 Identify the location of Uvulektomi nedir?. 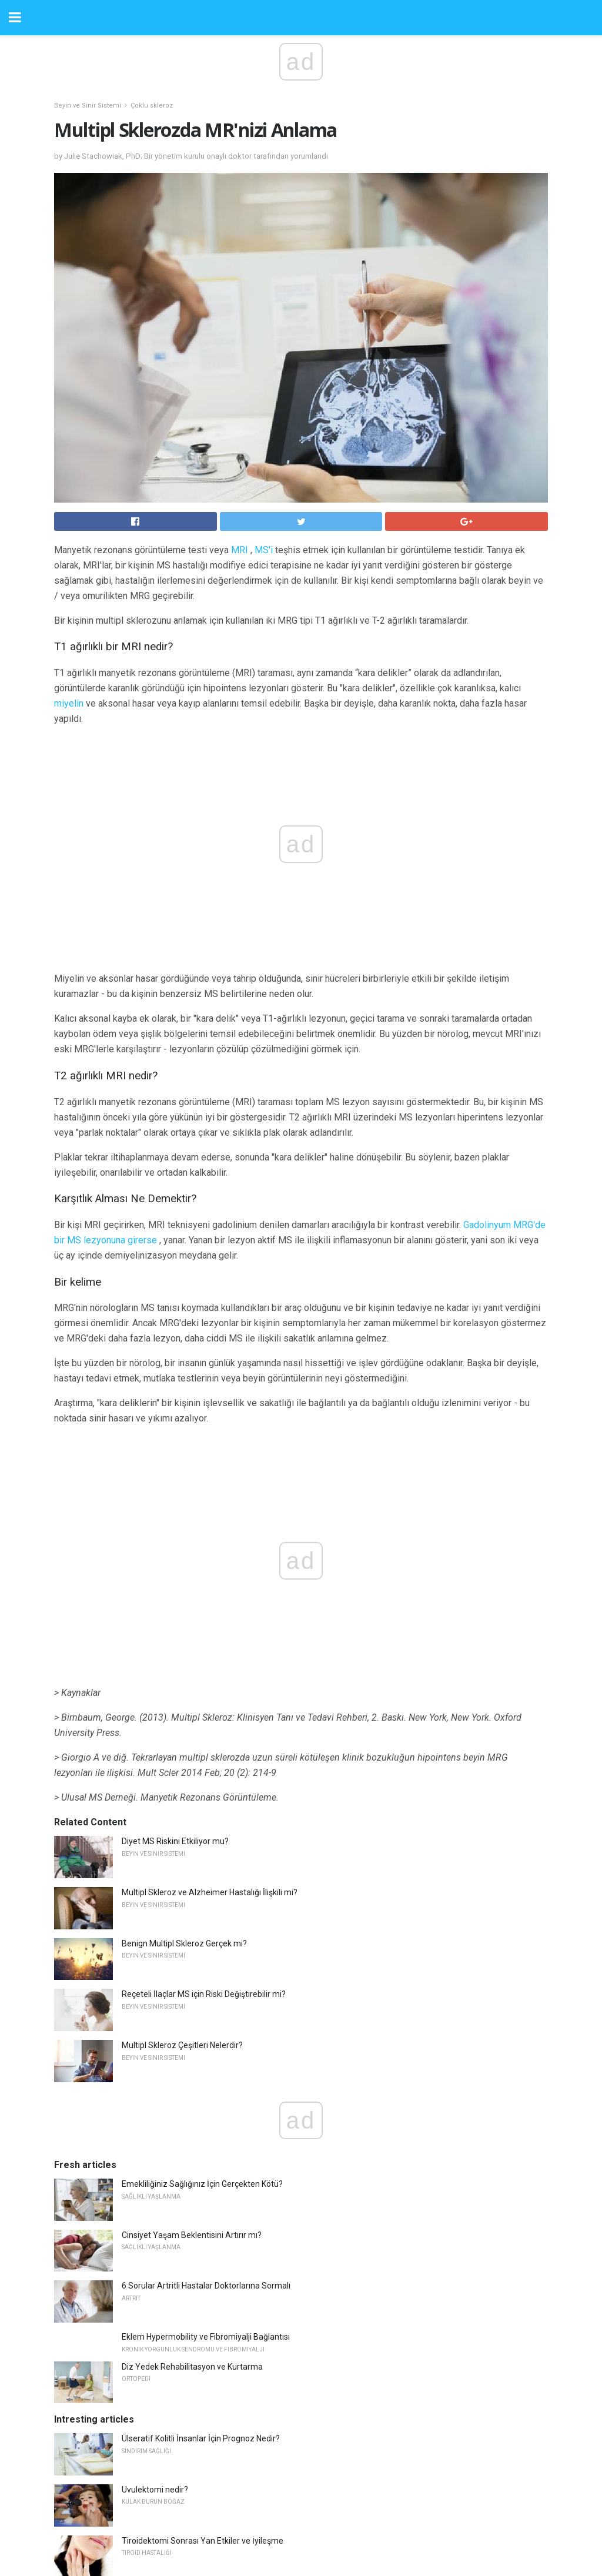
(155, 2239).